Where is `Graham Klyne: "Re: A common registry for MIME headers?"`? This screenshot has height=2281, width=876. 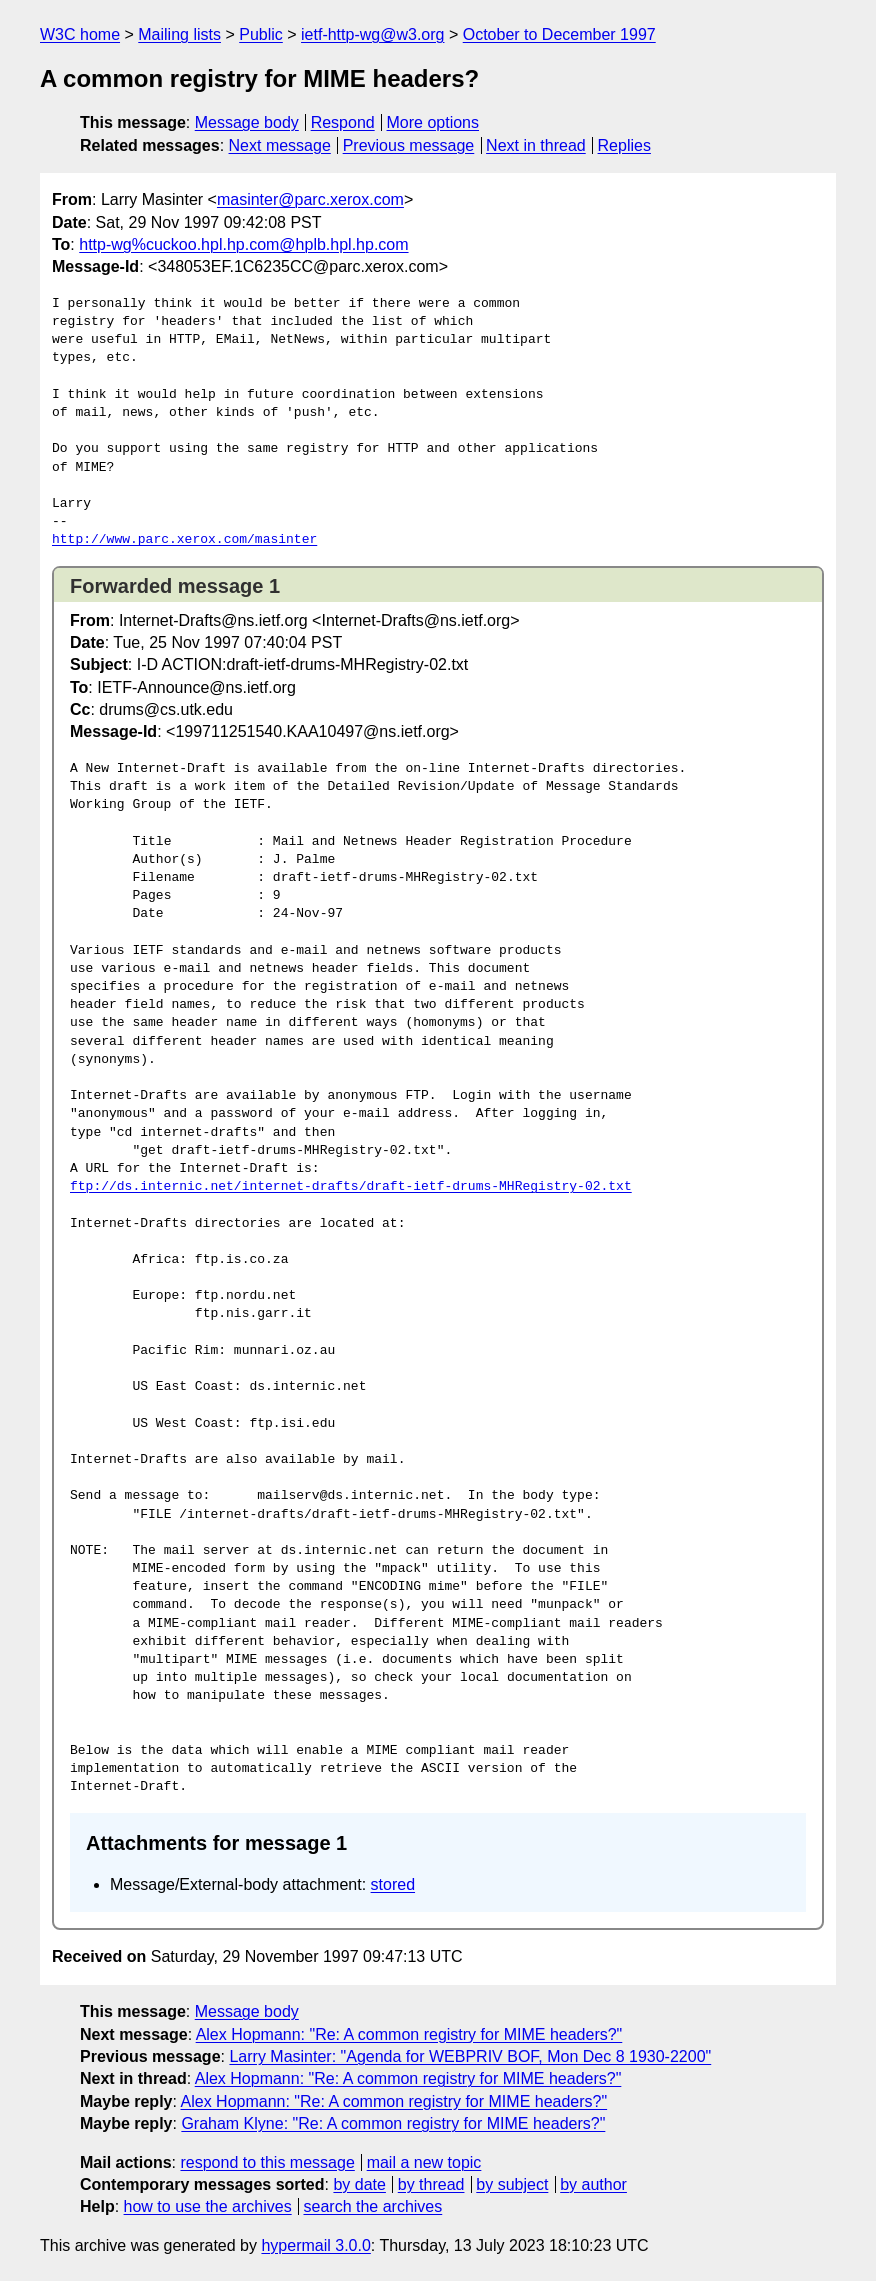 Graham Klyne: "Re: A common registry for MIME headers?" is located at coordinates (393, 2123).